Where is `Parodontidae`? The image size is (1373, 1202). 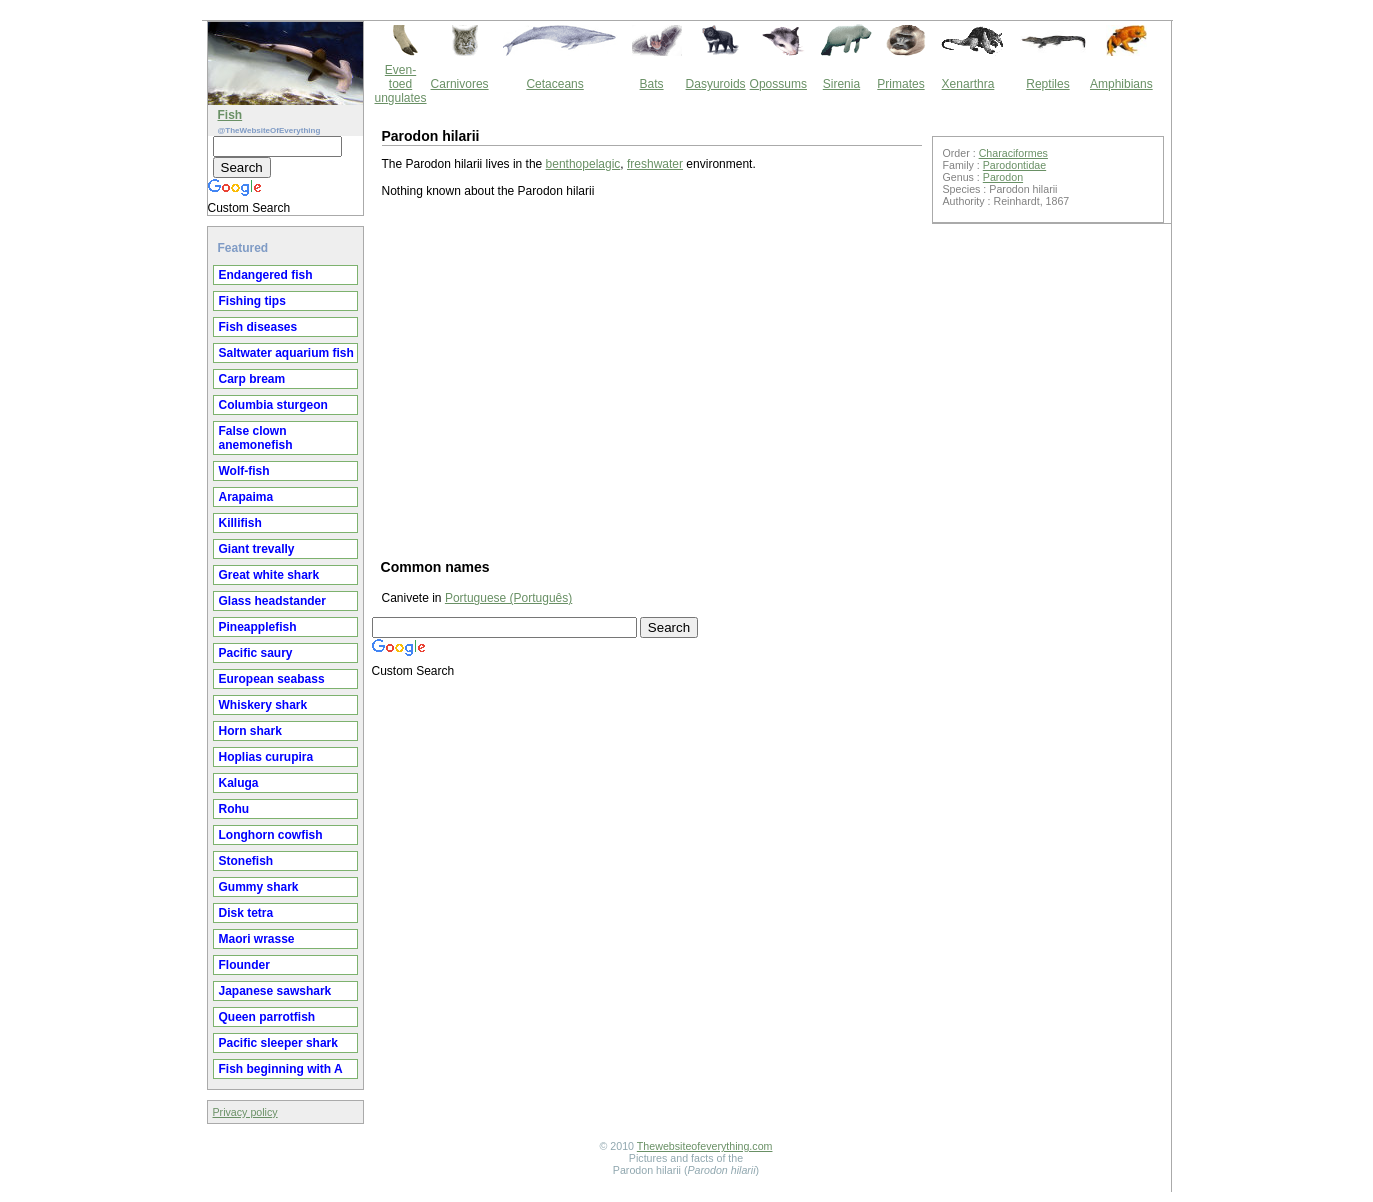
Parodontidae is located at coordinates (1014, 165).